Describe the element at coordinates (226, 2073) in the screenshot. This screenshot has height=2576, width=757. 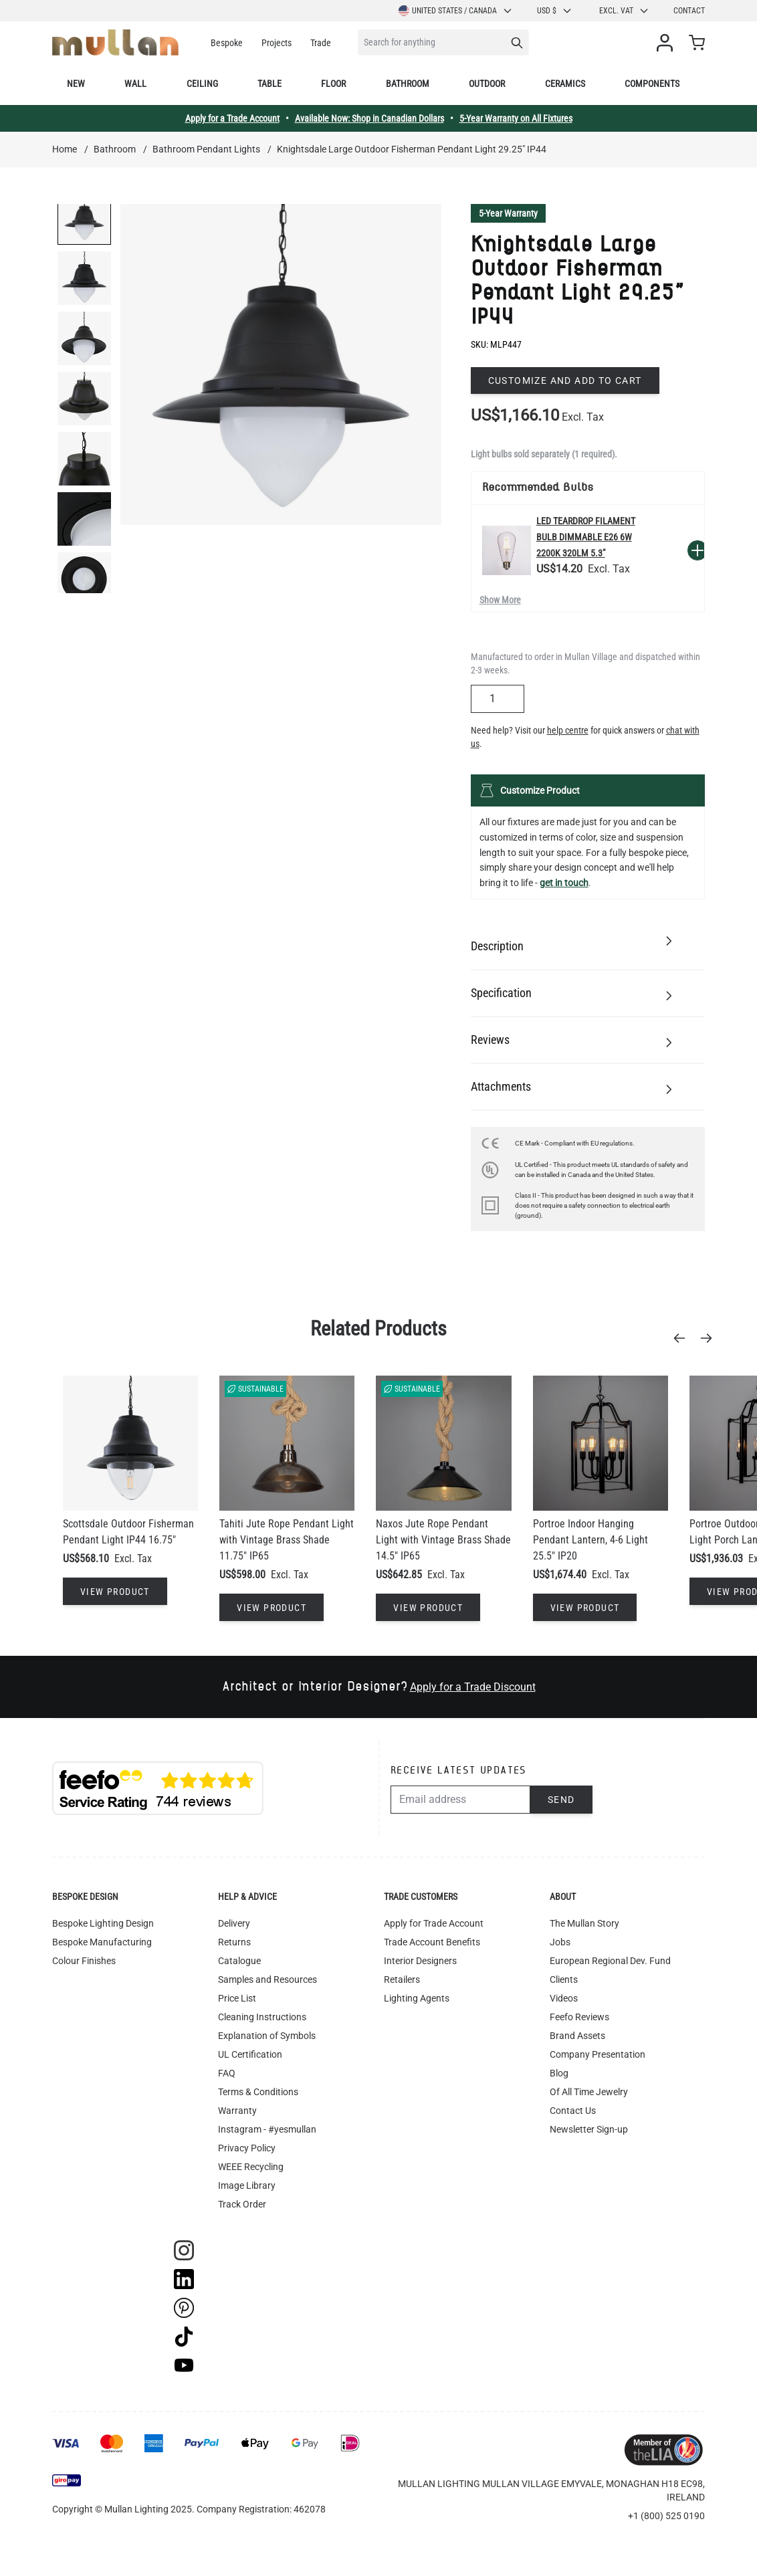
I see `FAQ` at that location.